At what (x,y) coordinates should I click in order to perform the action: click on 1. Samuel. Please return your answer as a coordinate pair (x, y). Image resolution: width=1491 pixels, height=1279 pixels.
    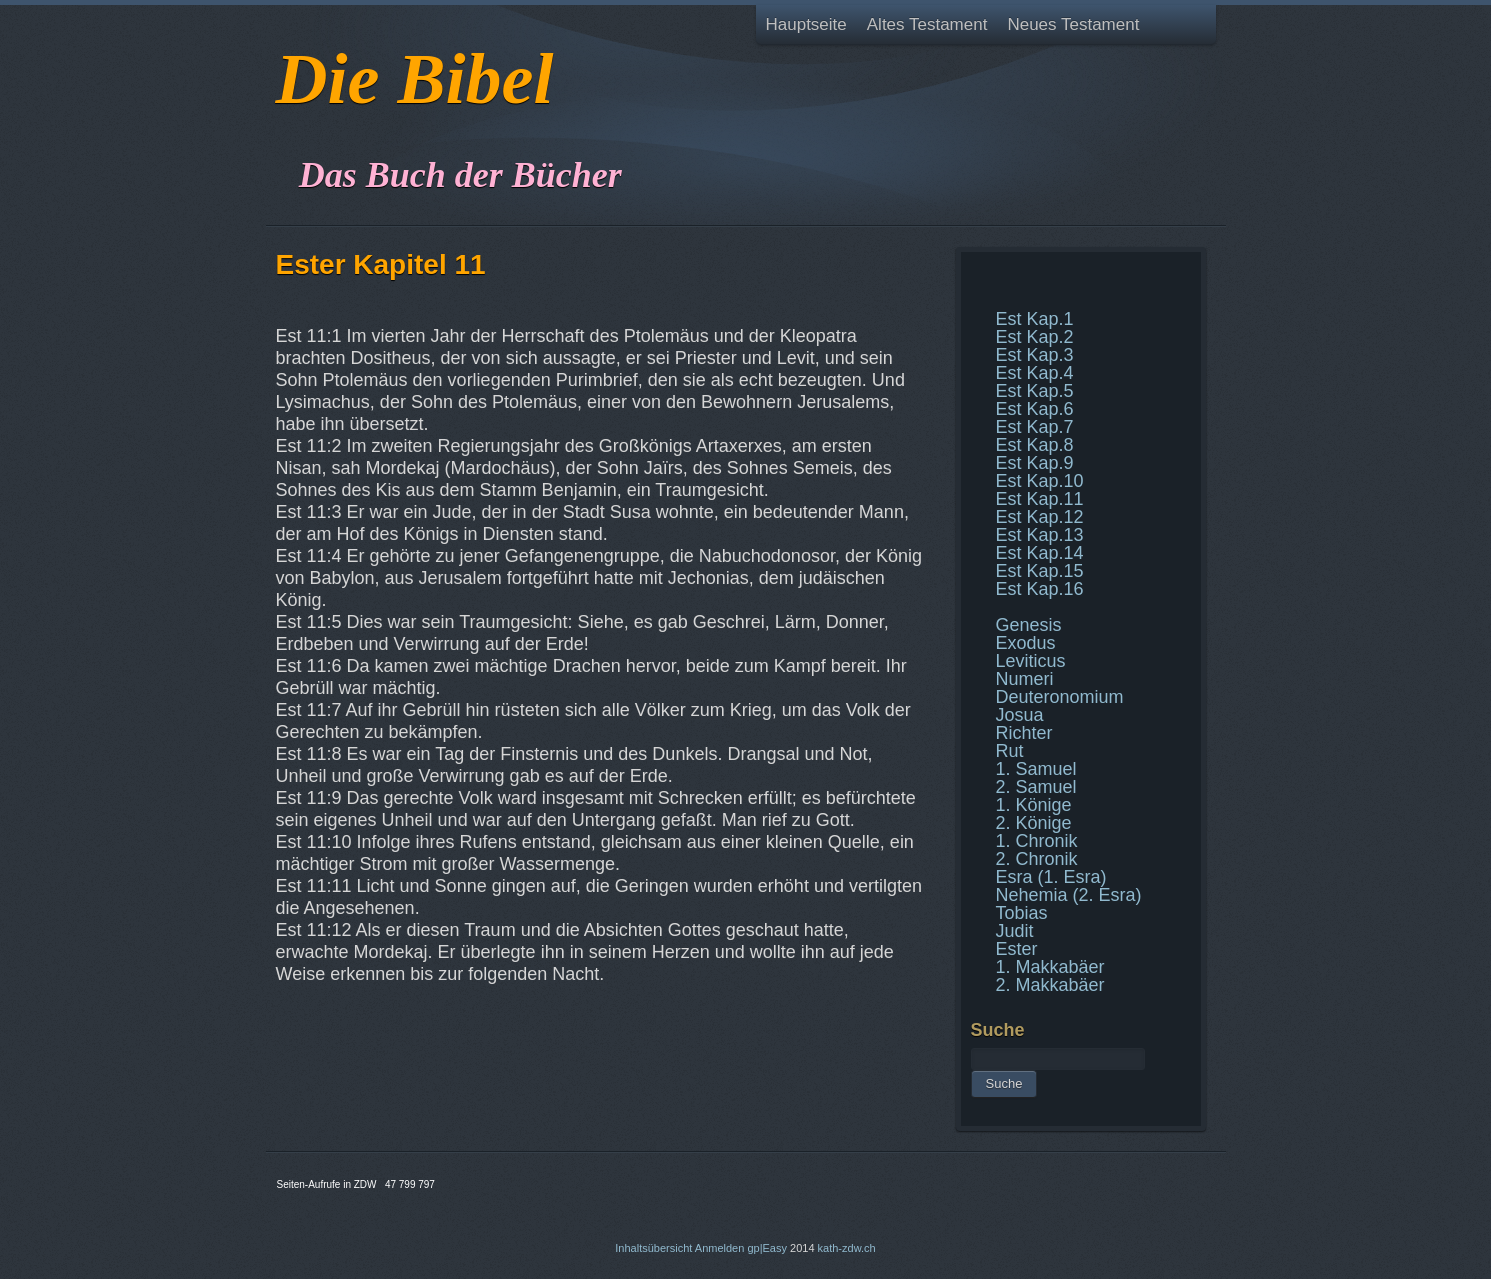
    Looking at the image, I should click on (1036, 769).